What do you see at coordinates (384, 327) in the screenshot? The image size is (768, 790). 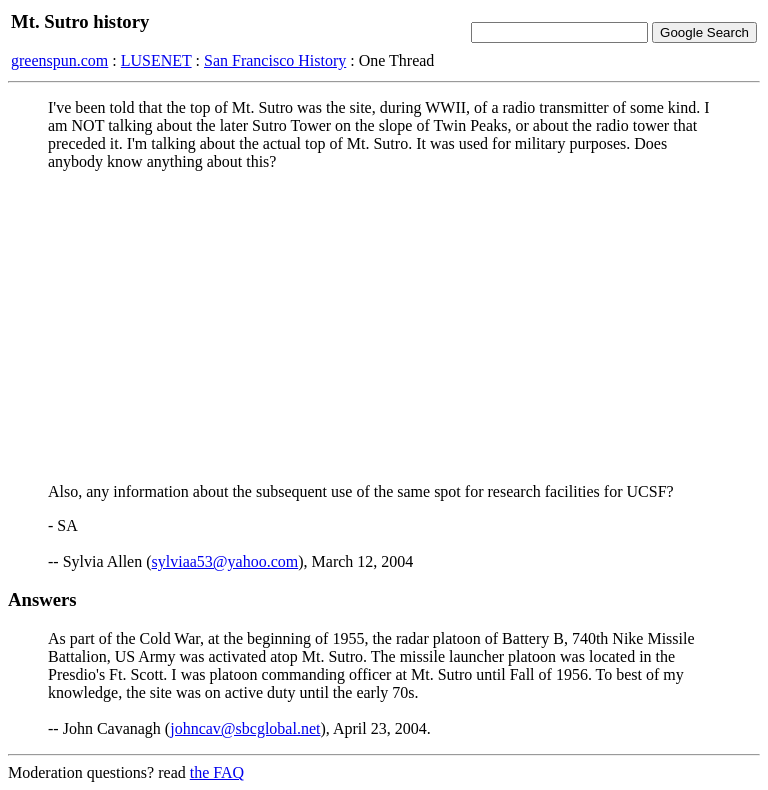 I see `[Advertisement]` at bounding box center [384, 327].